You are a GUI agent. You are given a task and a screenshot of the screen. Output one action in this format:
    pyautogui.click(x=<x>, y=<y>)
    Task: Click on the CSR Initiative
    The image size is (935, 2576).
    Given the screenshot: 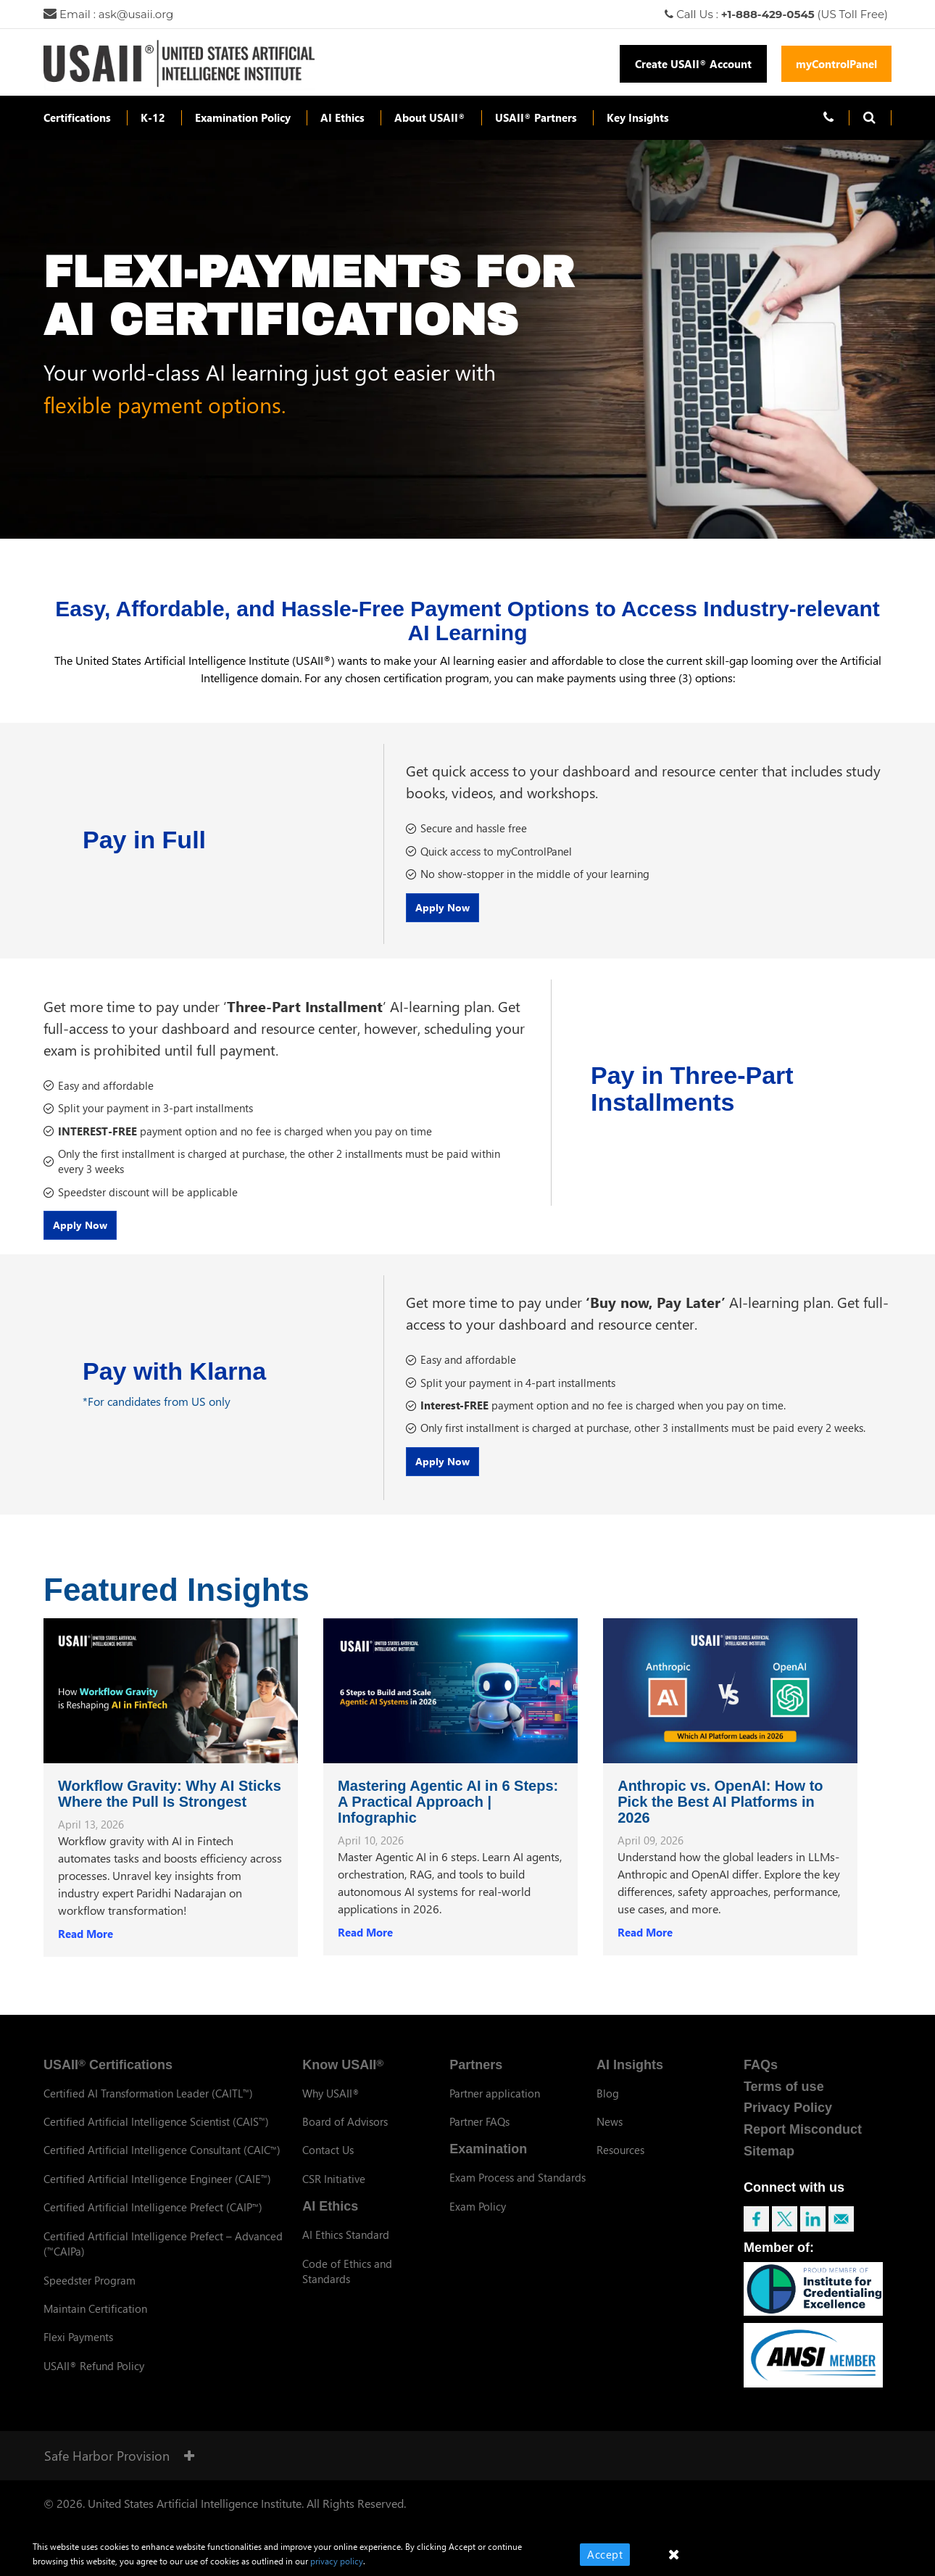 What is the action you would take?
    pyautogui.click(x=333, y=2191)
    